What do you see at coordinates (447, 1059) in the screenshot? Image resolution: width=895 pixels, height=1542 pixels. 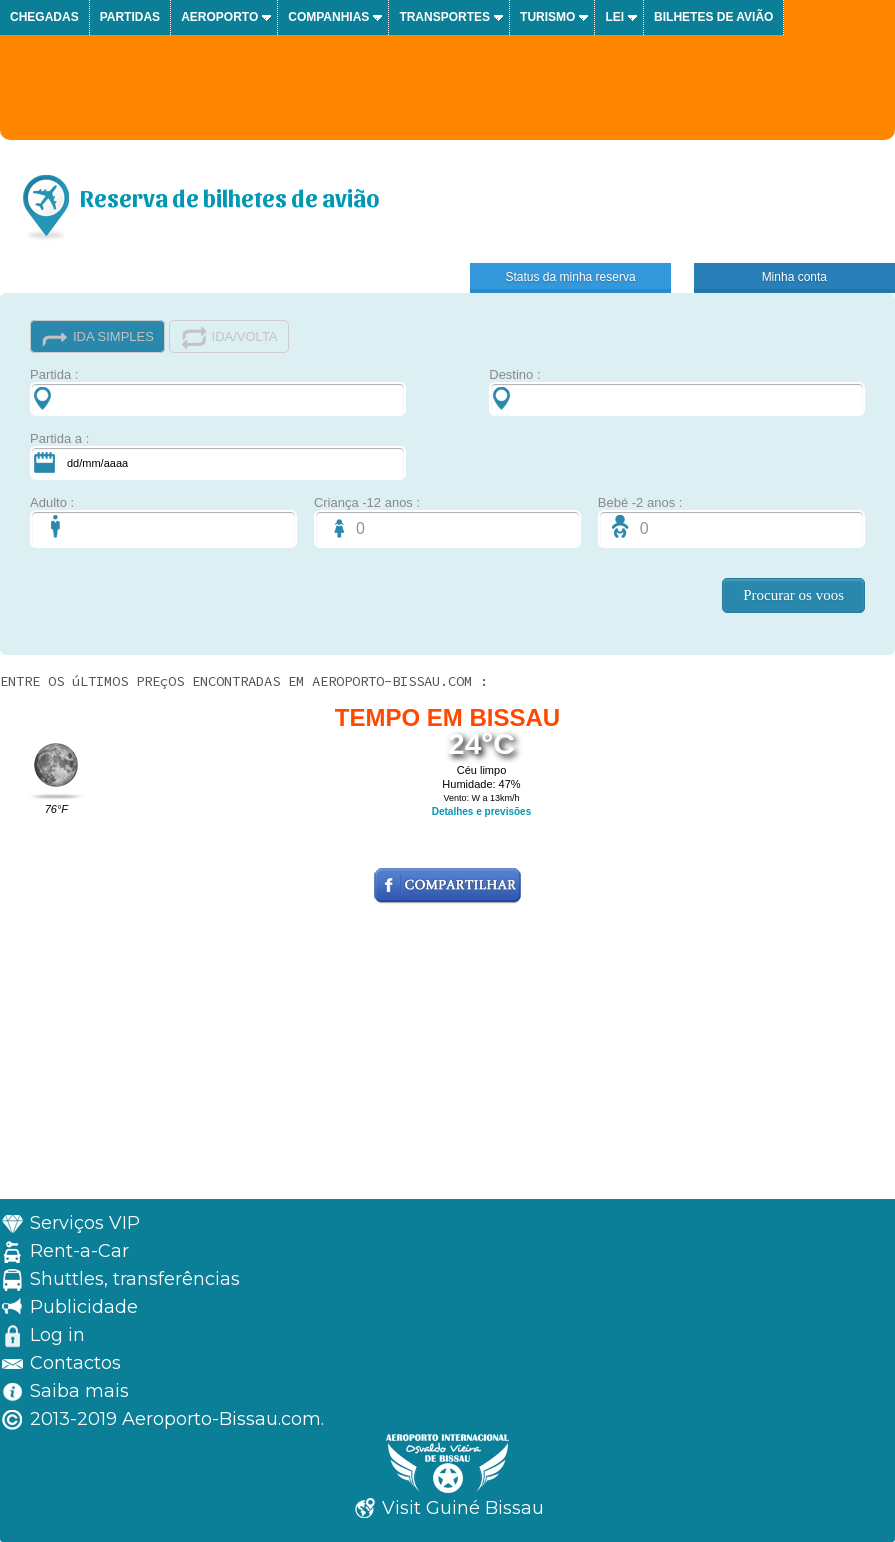 I see `[Advertisement]` at bounding box center [447, 1059].